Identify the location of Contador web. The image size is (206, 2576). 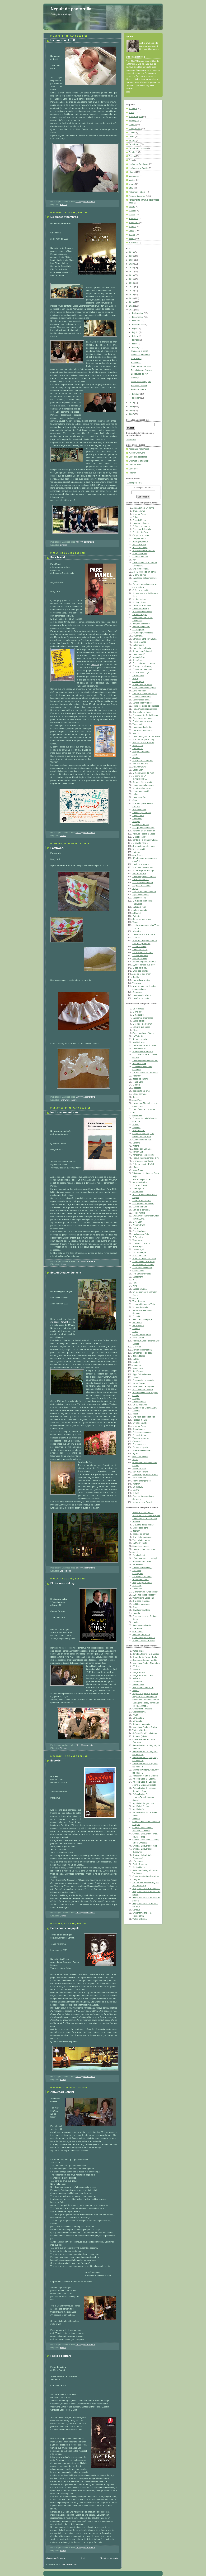
(131, 439).